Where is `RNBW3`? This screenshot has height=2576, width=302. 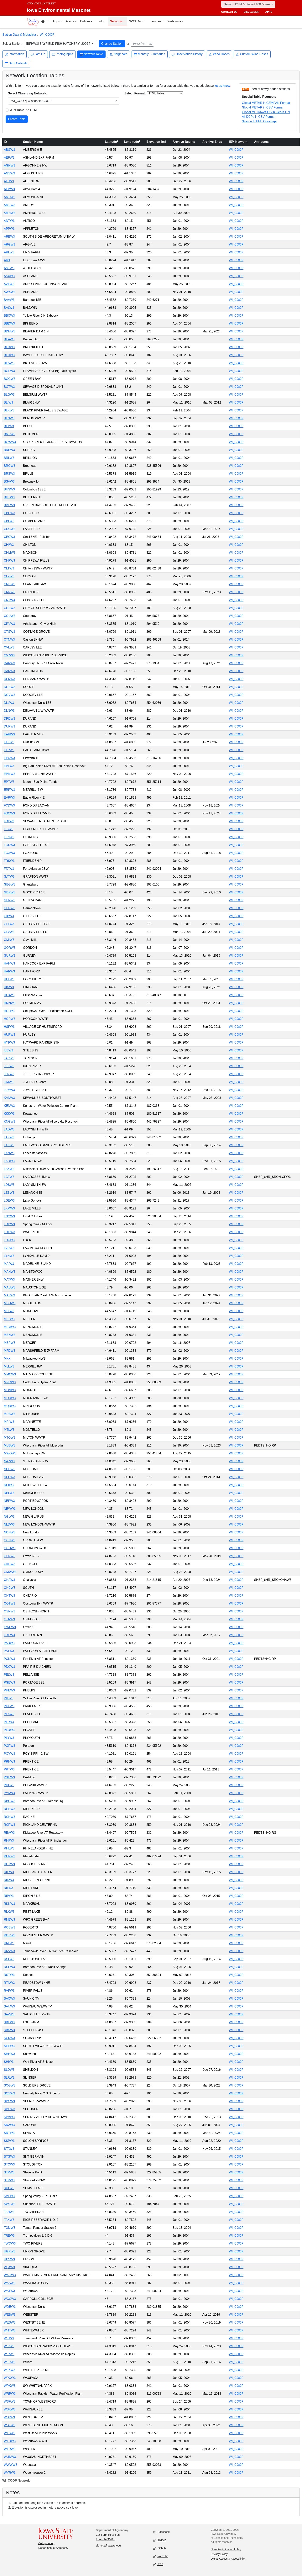 RNBW3 is located at coordinates (9, 1919).